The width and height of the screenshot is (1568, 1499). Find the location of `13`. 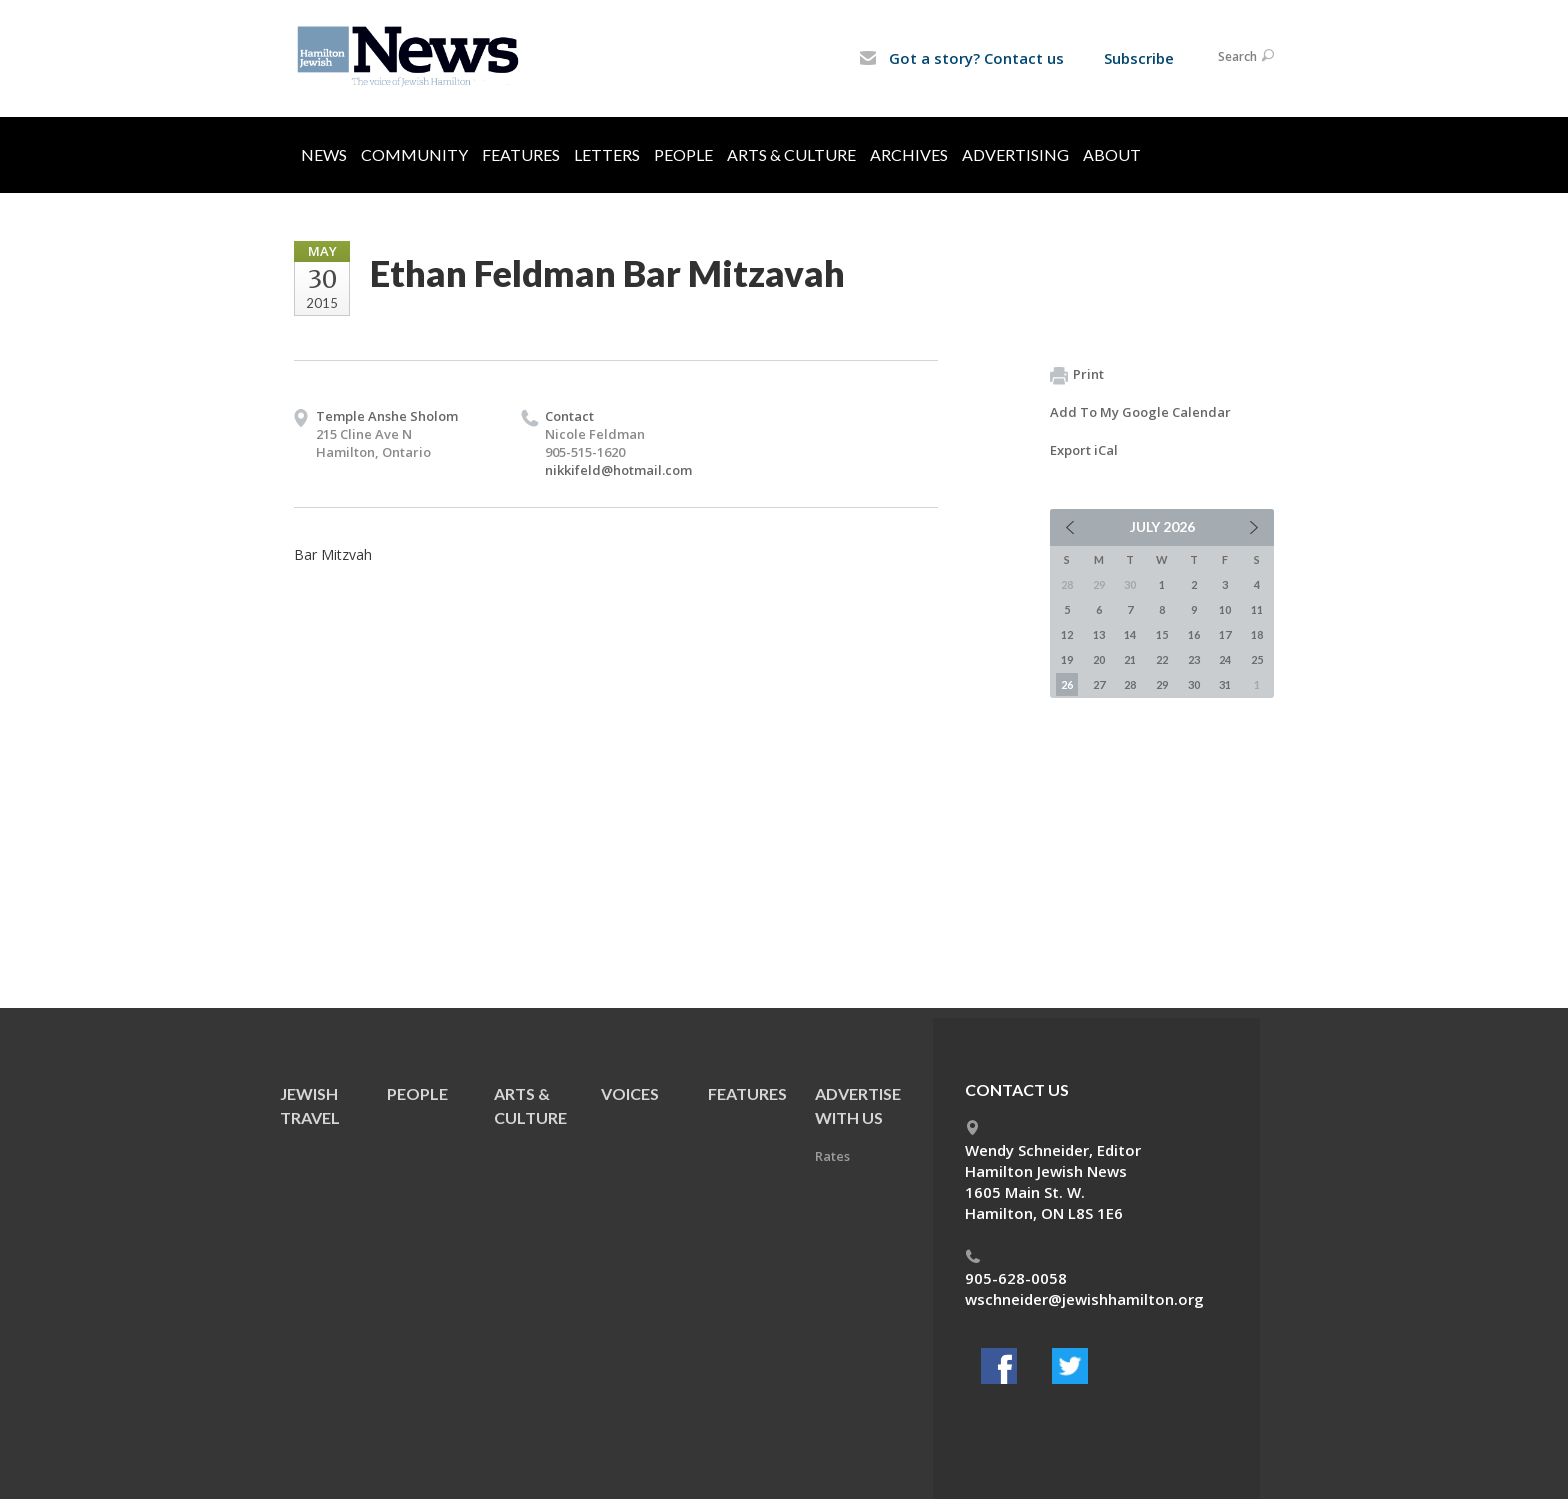

13 is located at coordinates (1099, 634).